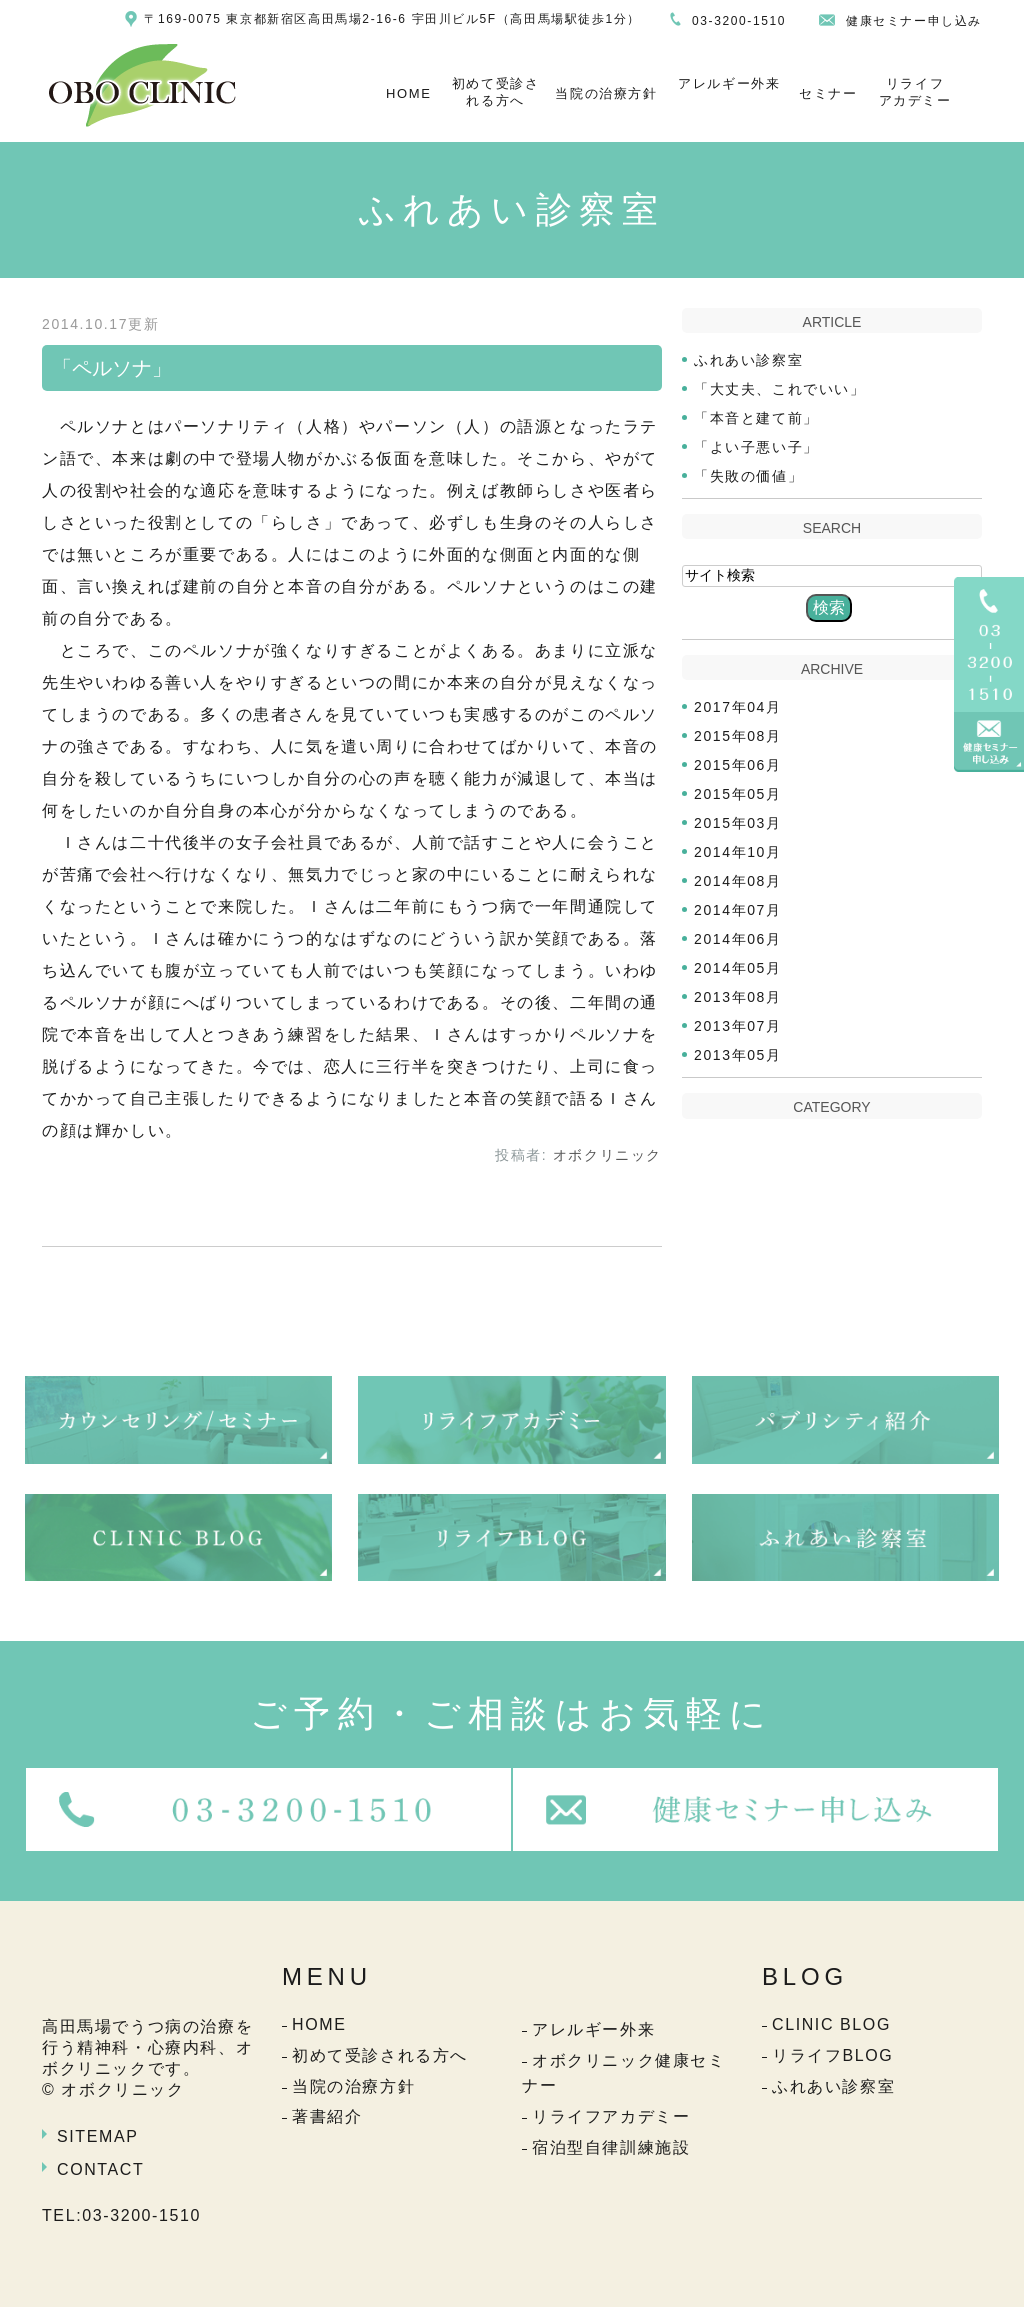 This screenshot has width=1024, height=2307. What do you see at coordinates (611, 2147) in the screenshot?
I see `宿泊型自律訓練施設` at bounding box center [611, 2147].